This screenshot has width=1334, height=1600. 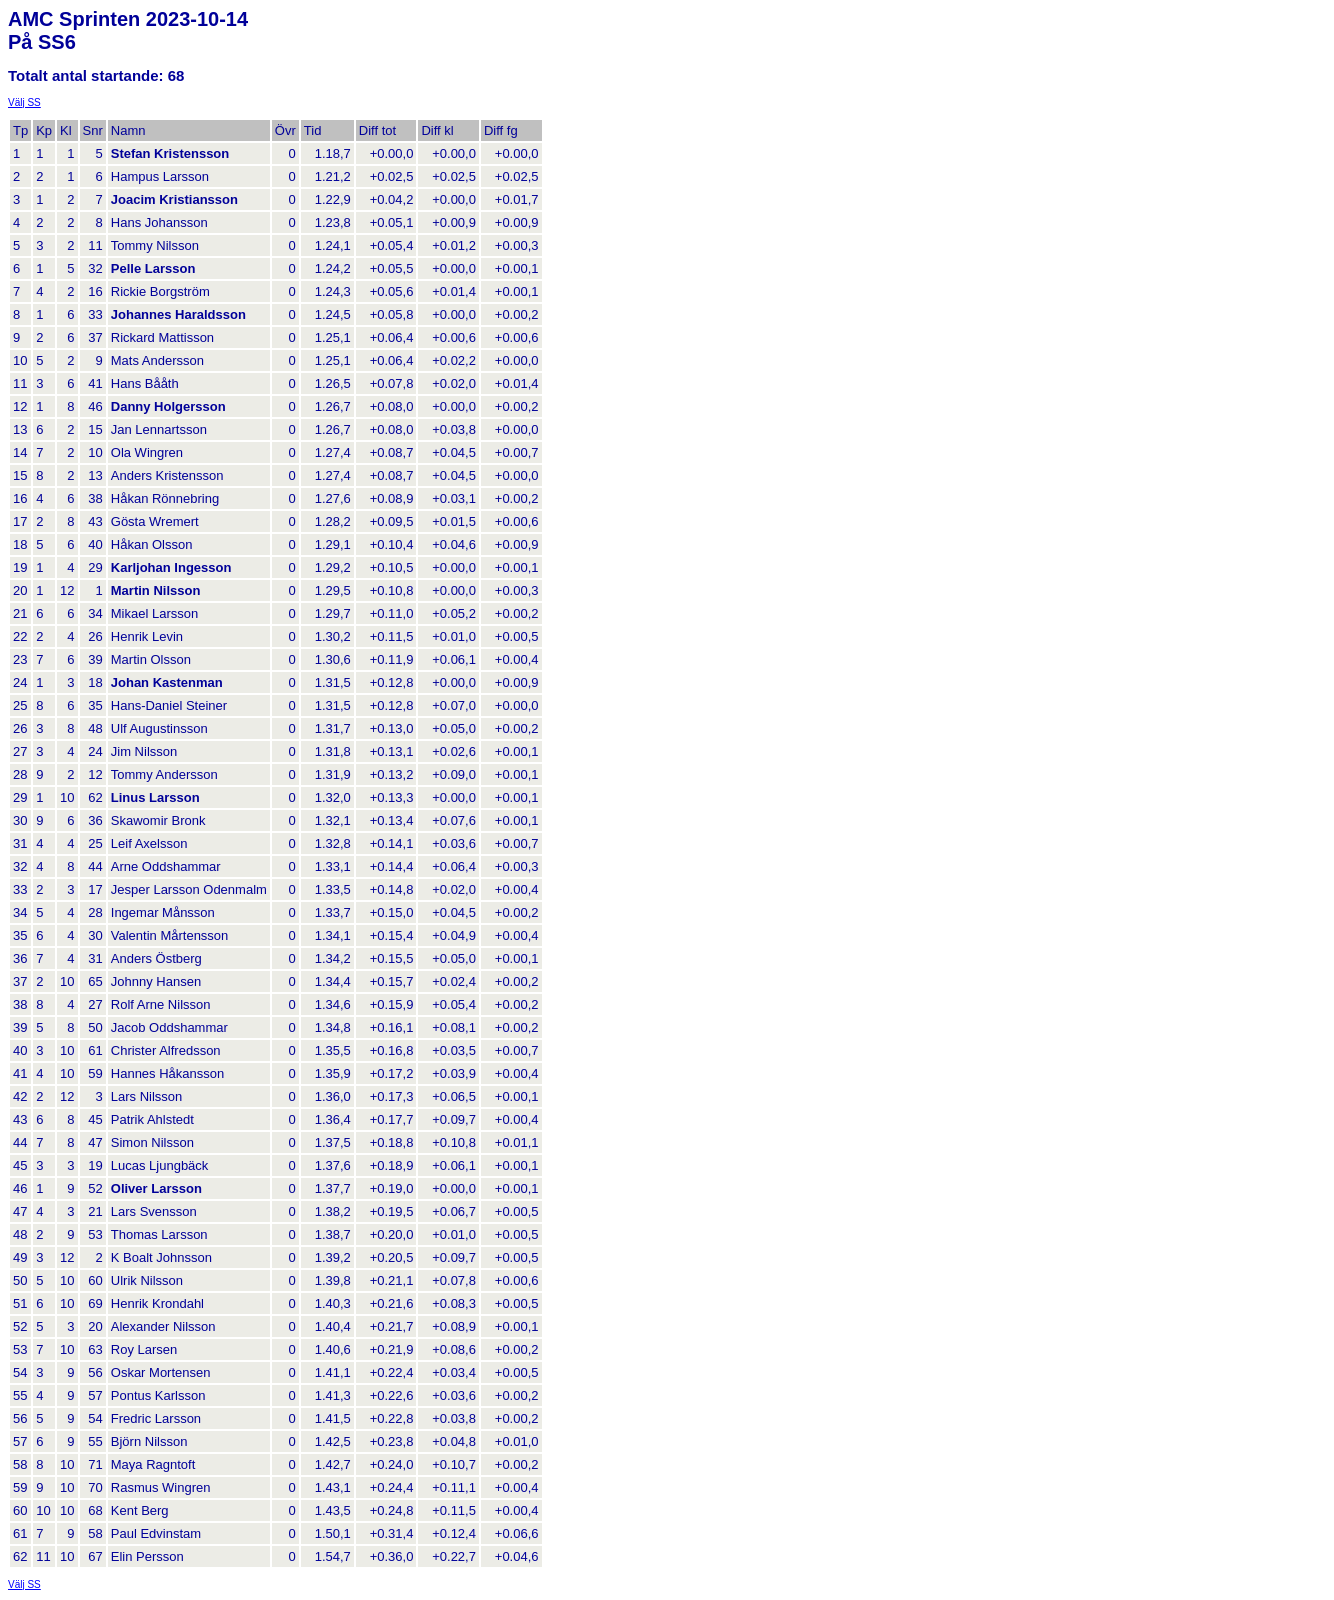 I want to click on Välj SS, so click(x=24, y=102).